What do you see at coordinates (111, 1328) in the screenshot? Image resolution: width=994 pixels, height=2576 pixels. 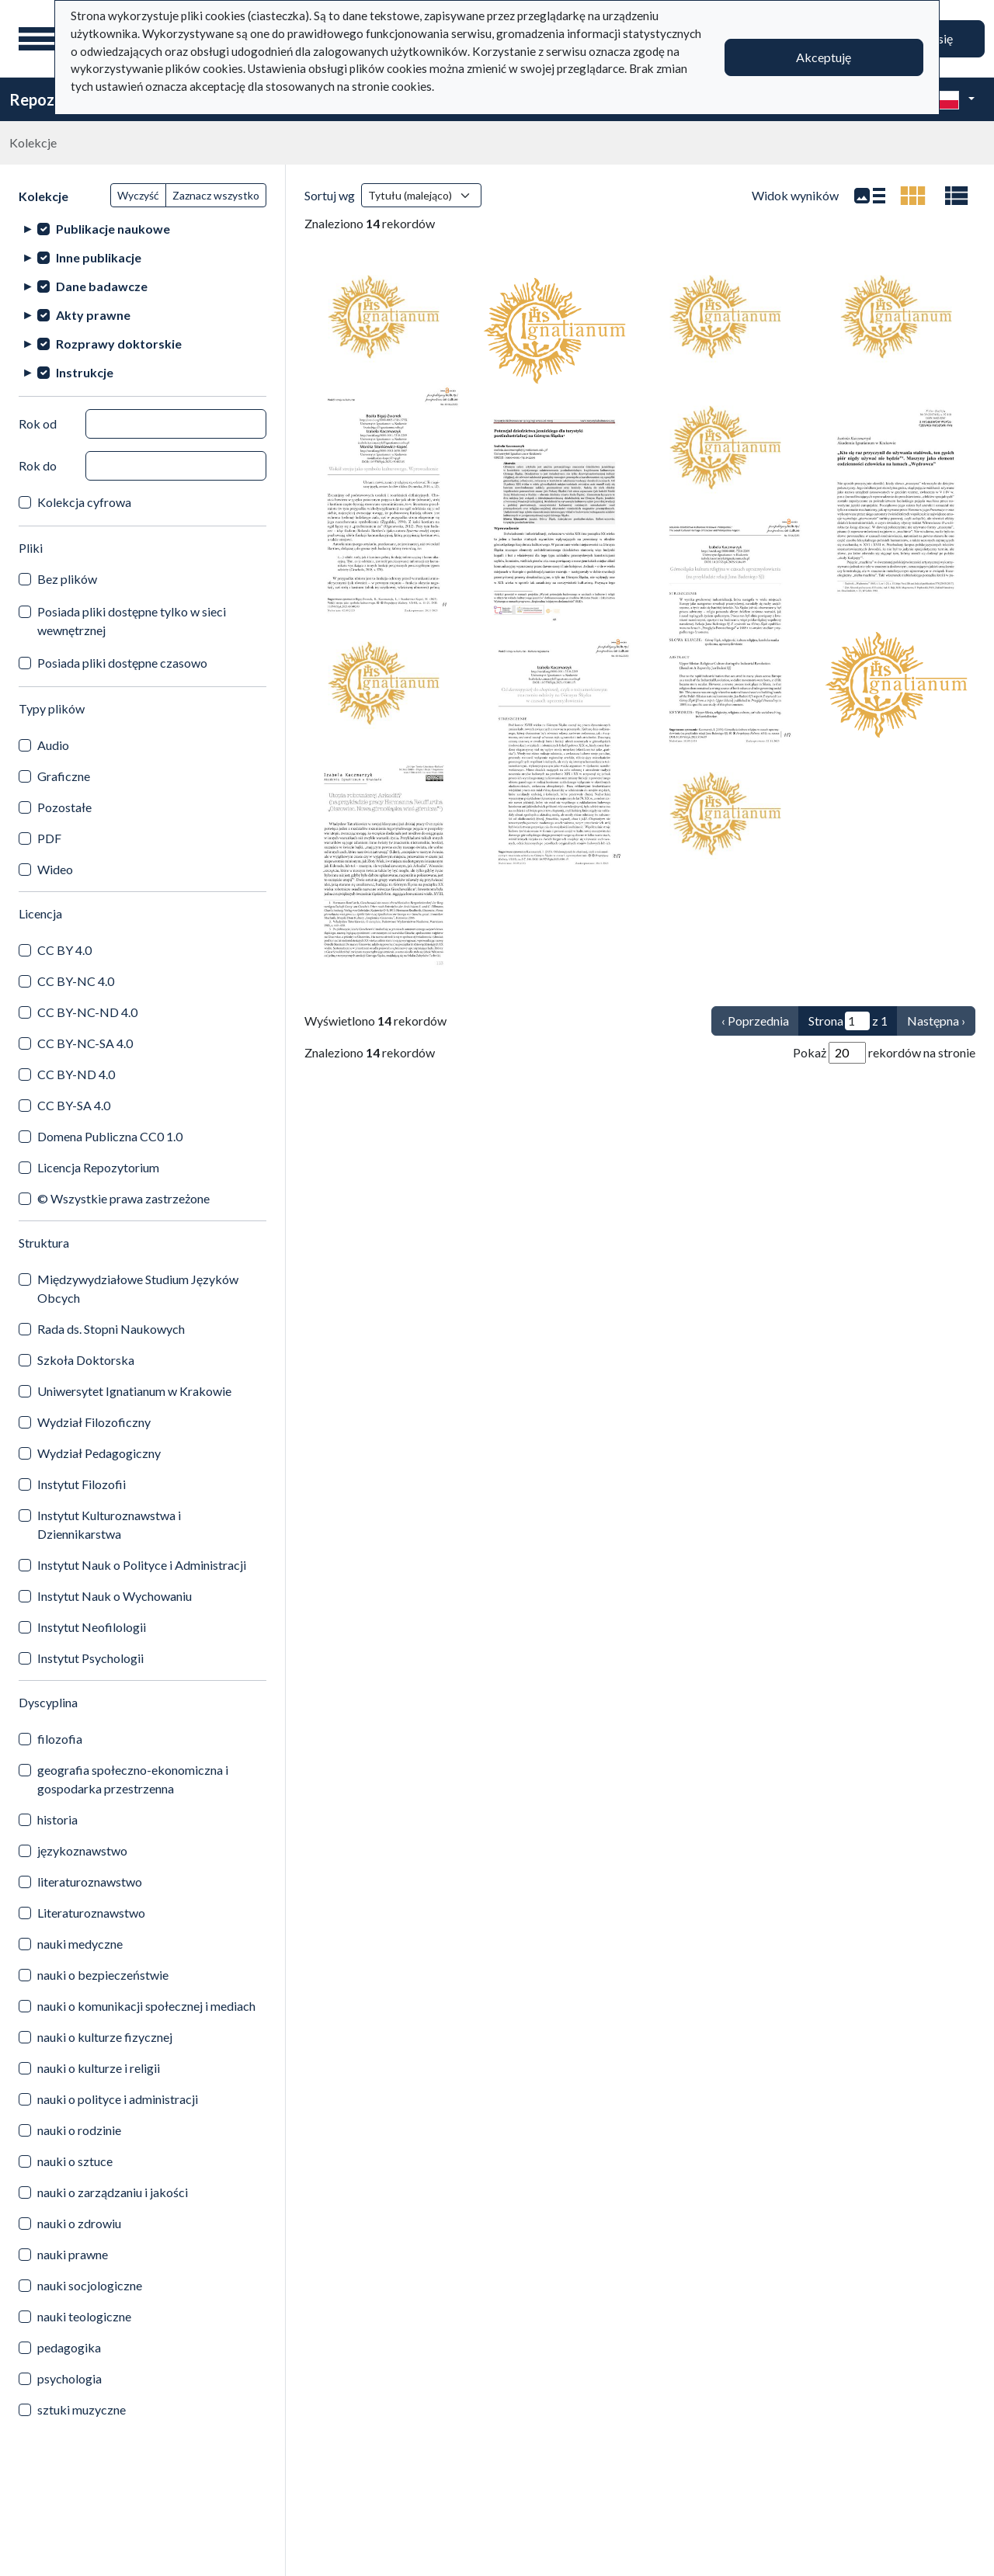 I see `Rada ds. Stopni Naukowych` at bounding box center [111, 1328].